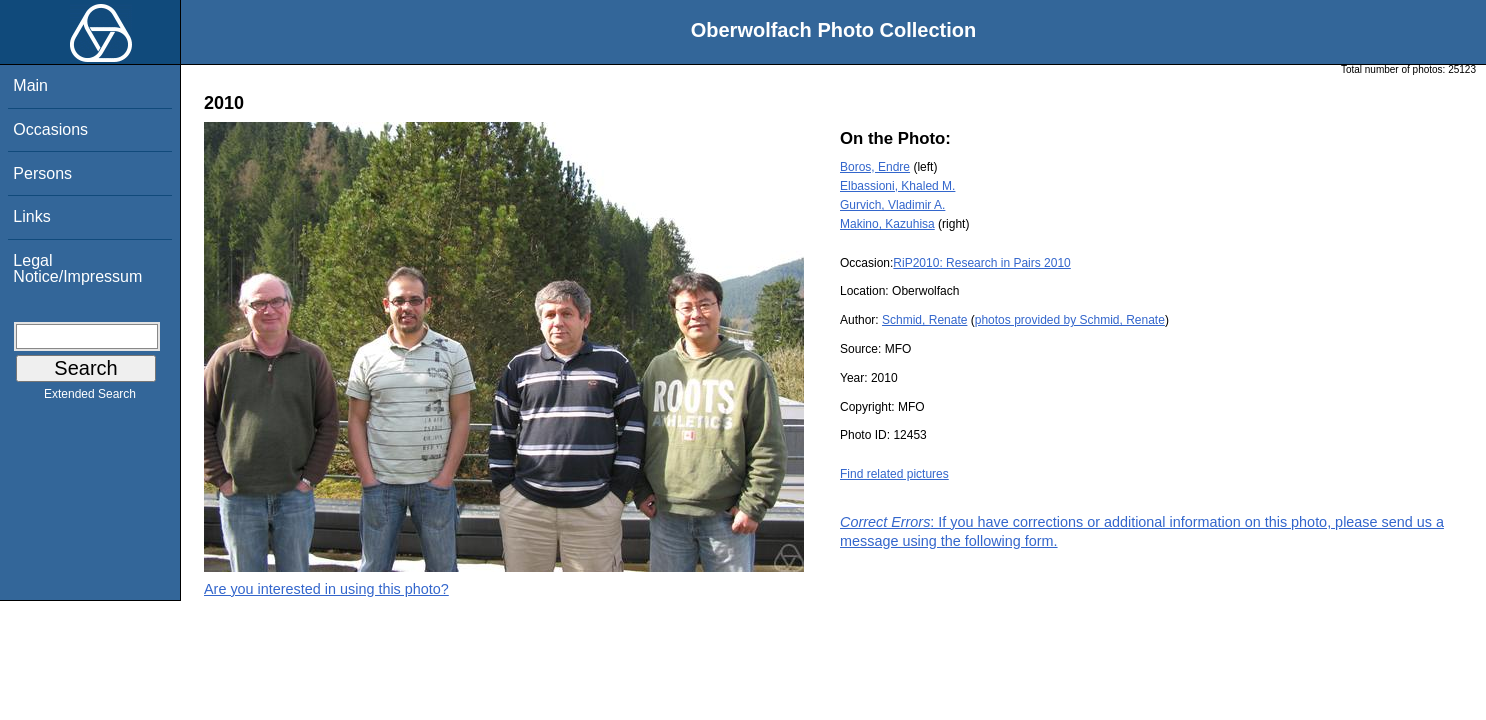  What do you see at coordinates (30, 85) in the screenshot?
I see `Main` at bounding box center [30, 85].